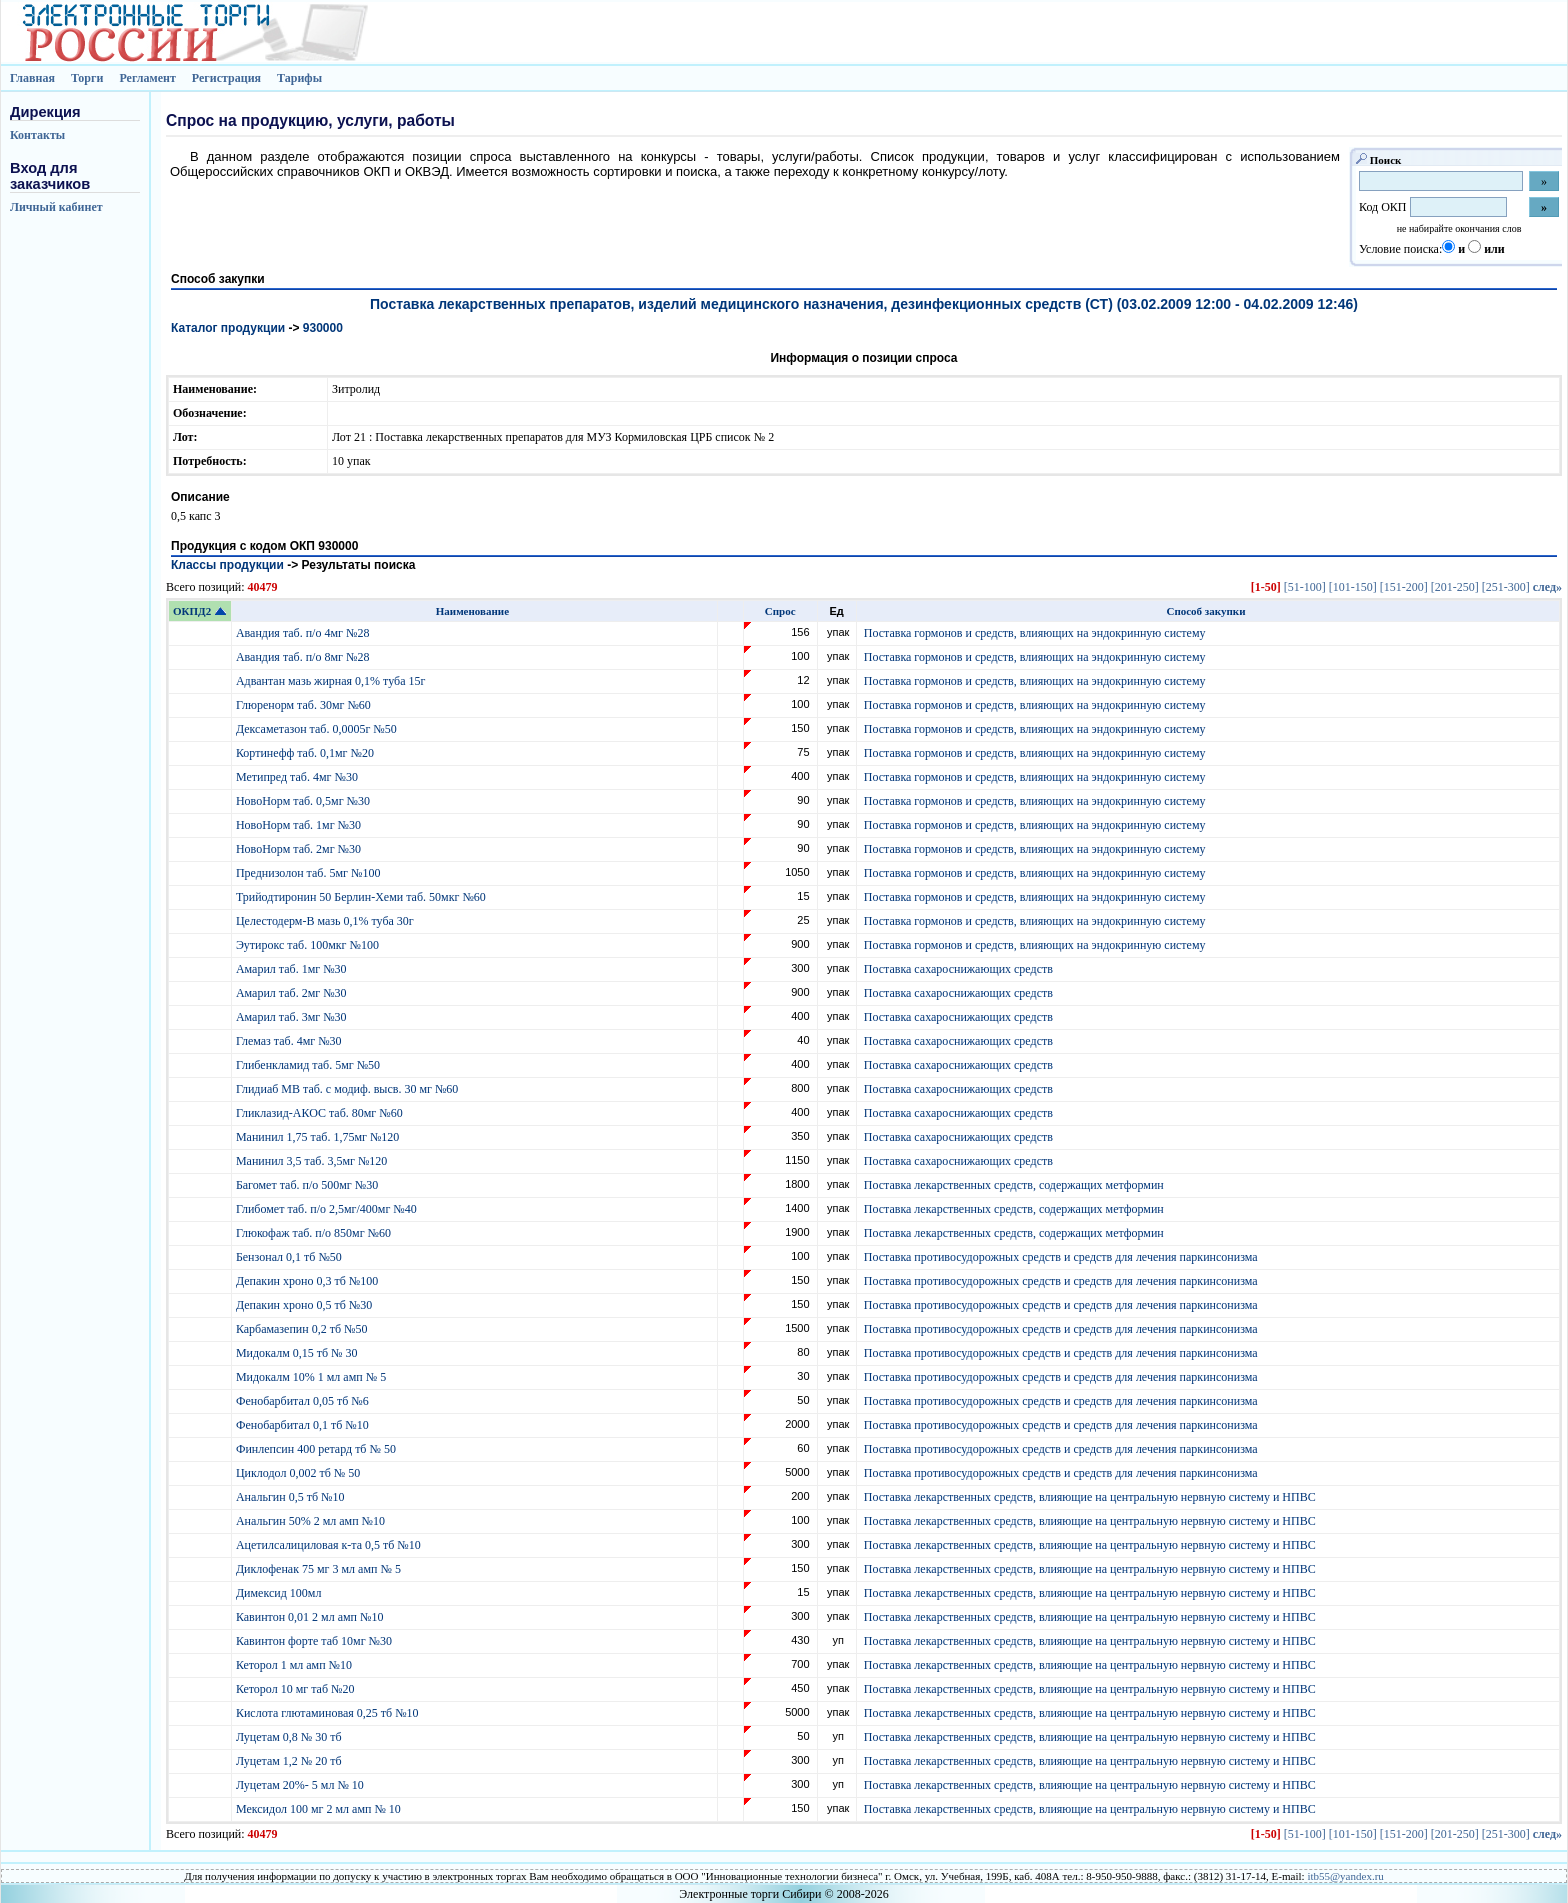 The image size is (1568, 1903). What do you see at coordinates (32, 78) in the screenshot?
I see `Главная` at bounding box center [32, 78].